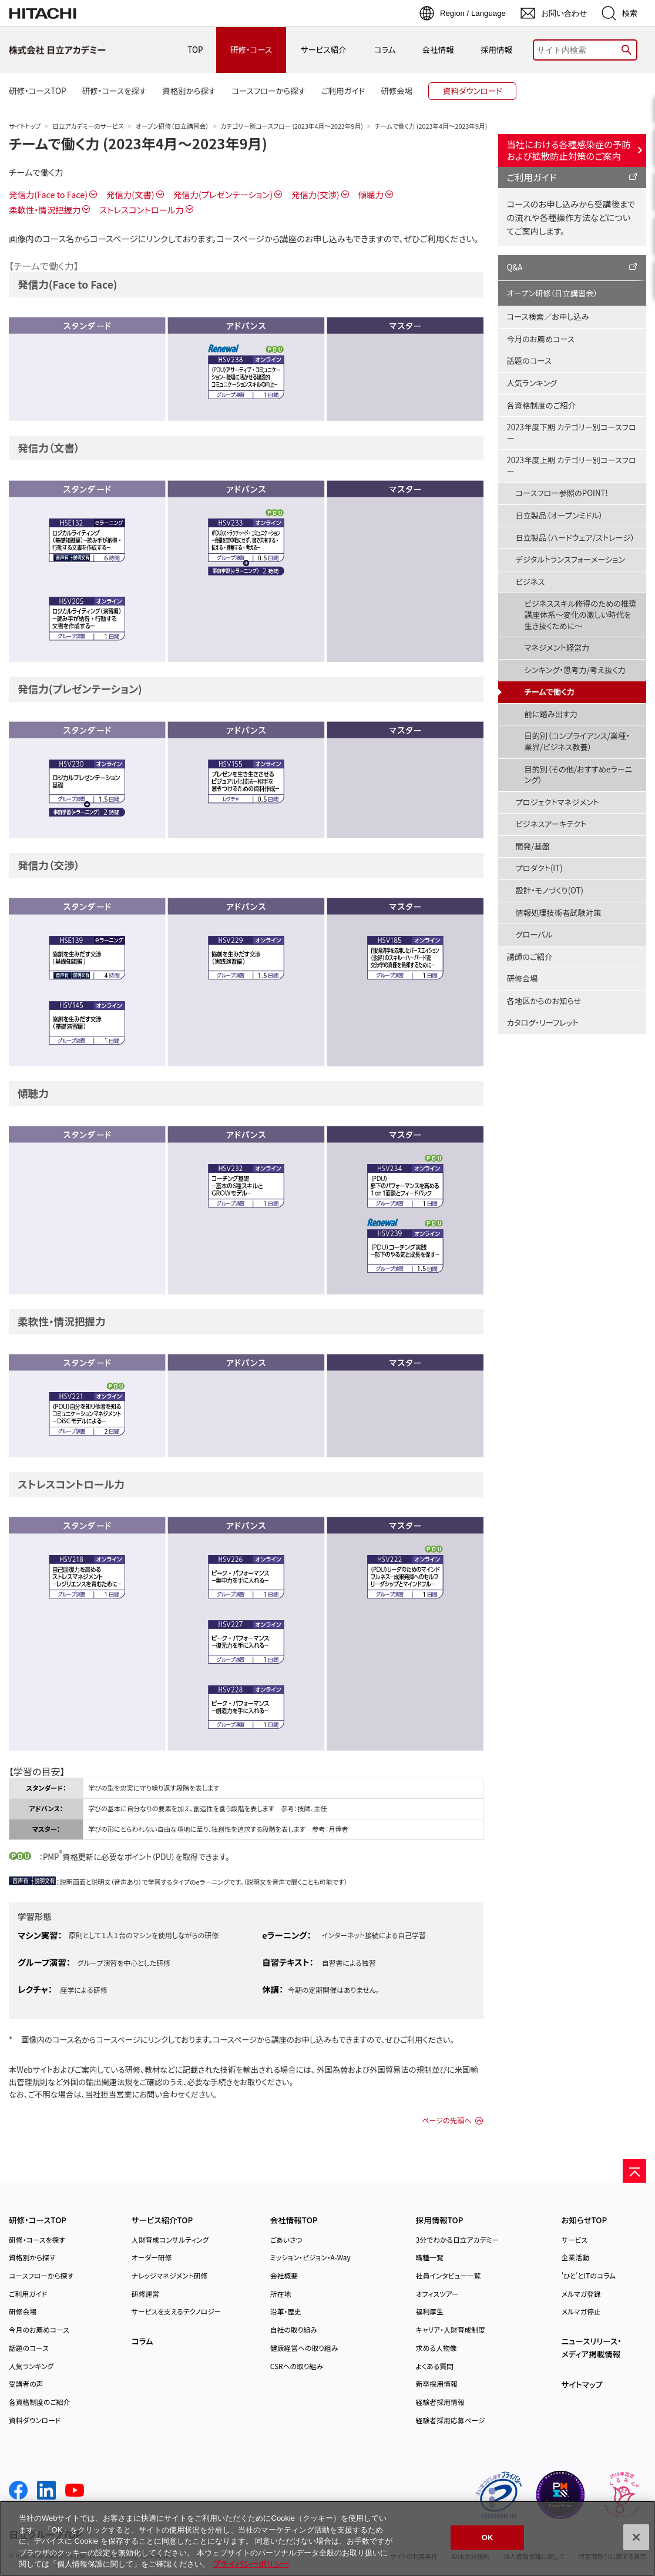 The width and height of the screenshot is (655, 2576). I want to click on 傾聴力, so click(371, 194).